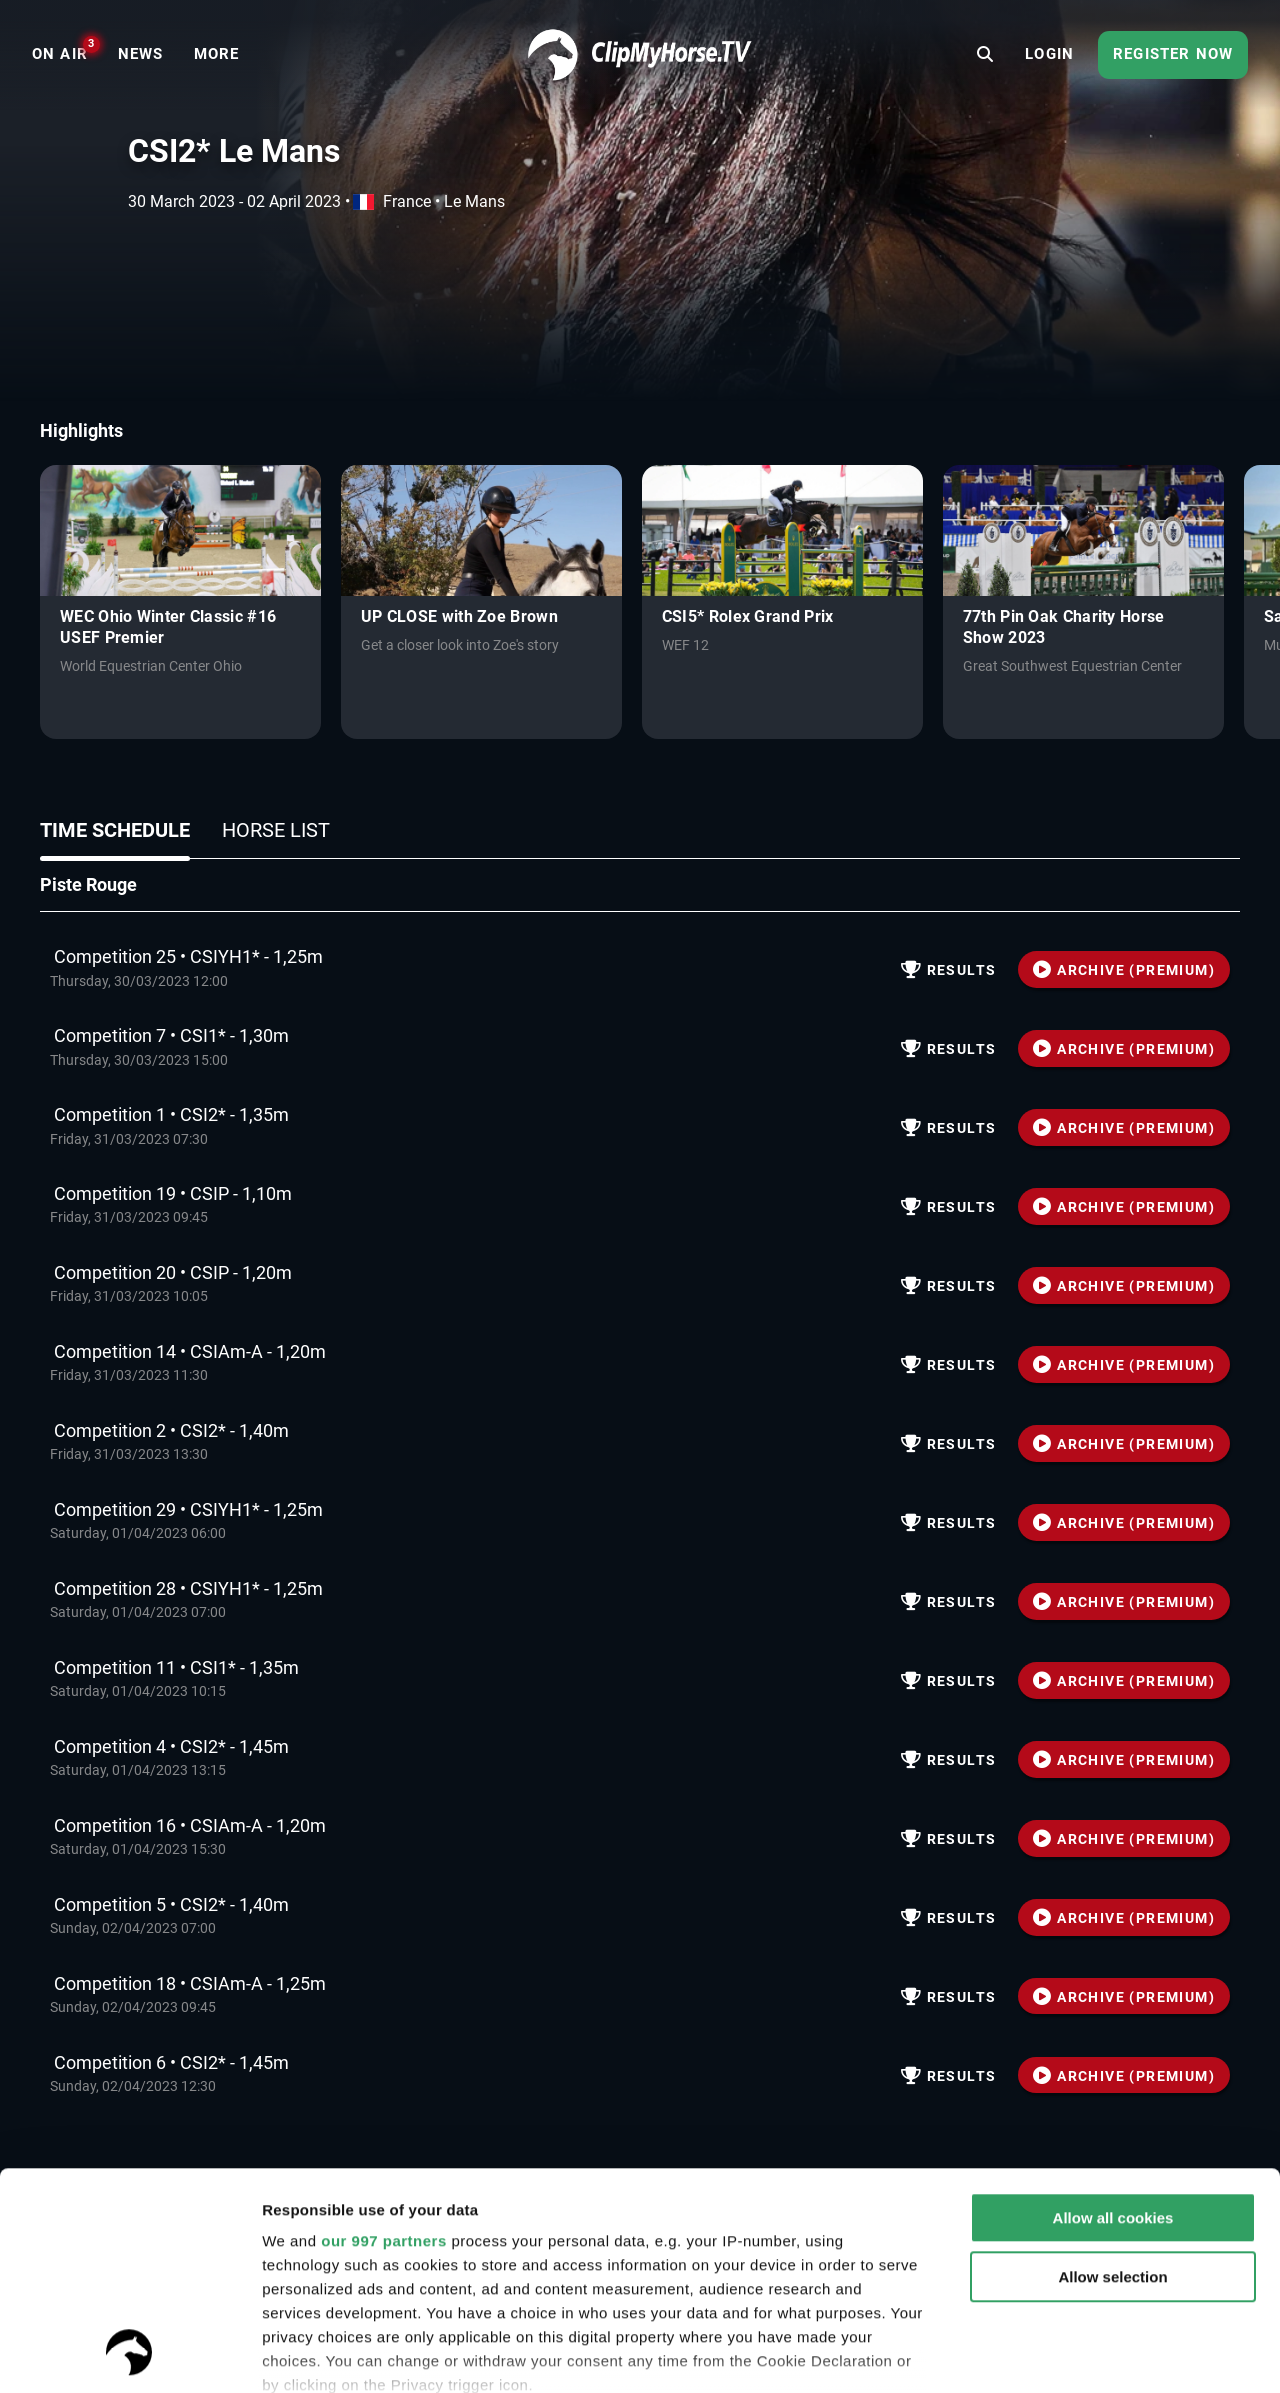 This screenshot has height=2393, width=1280. I want to click on Settings, so click(292, 2353).